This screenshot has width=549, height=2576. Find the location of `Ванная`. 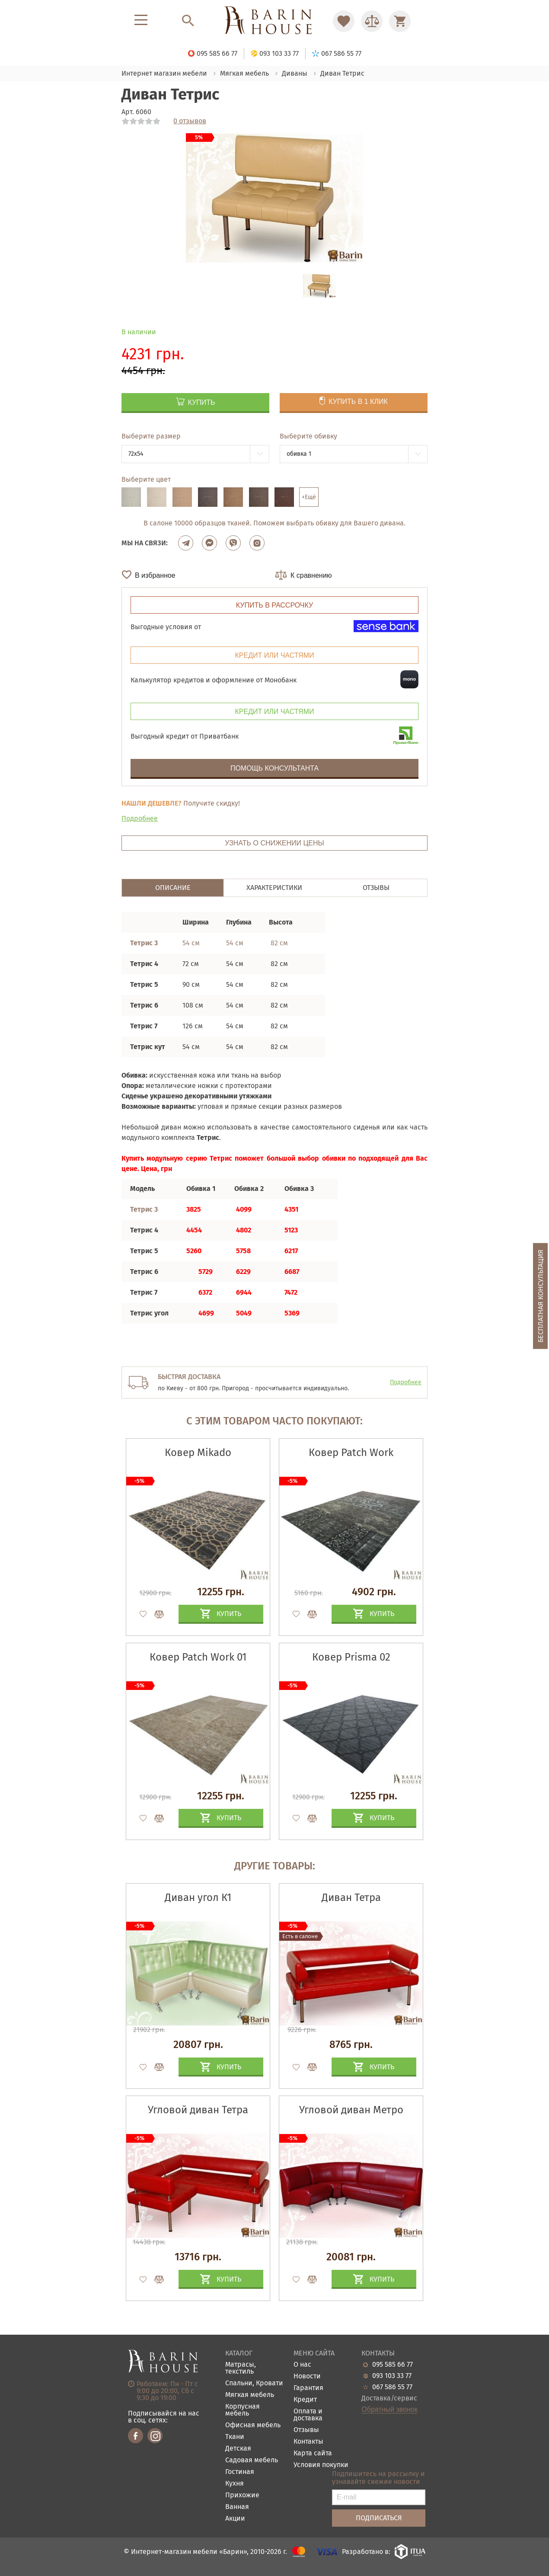

Ванная is located at coordinates (237, 2507).